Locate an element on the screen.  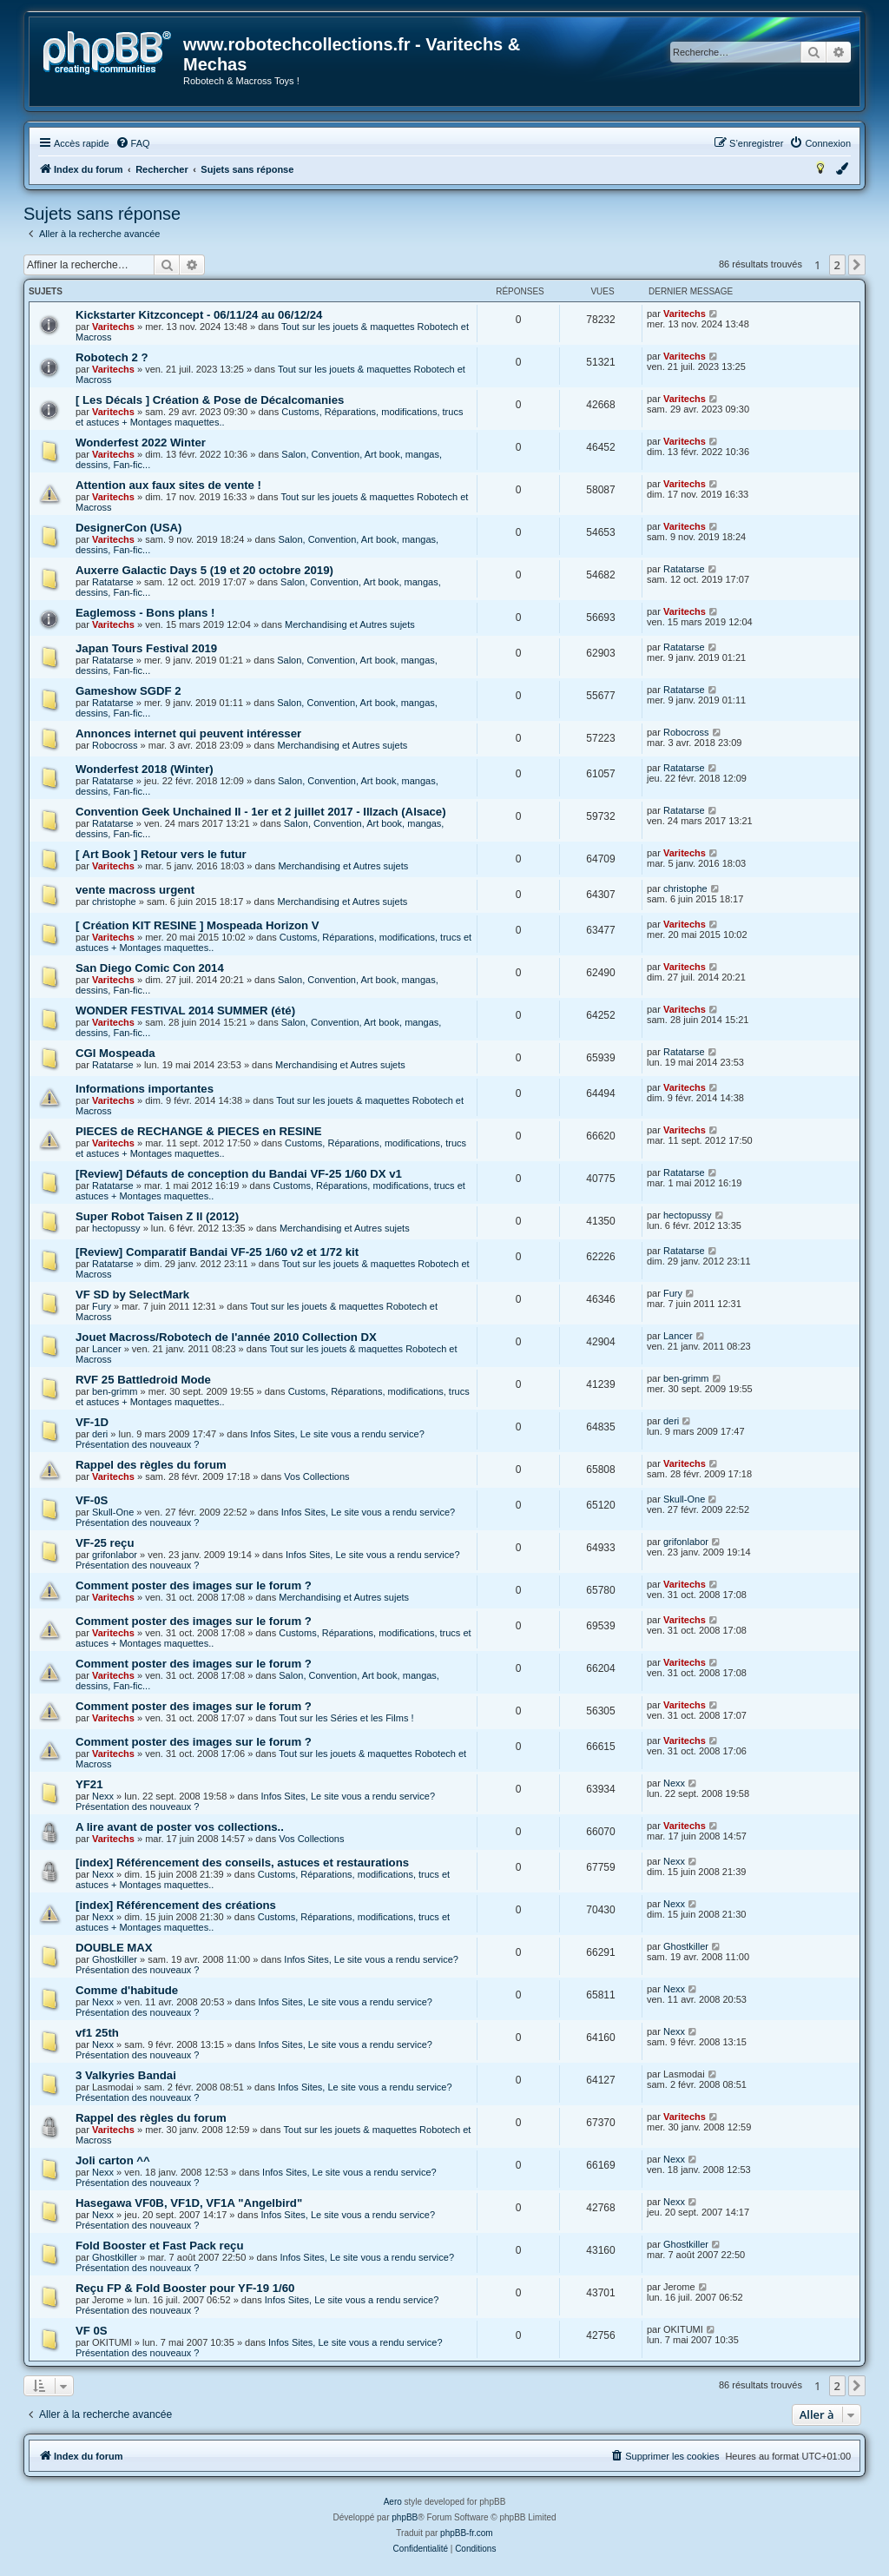
Rappel des règles du forum is located at coordinates (151, 1464).